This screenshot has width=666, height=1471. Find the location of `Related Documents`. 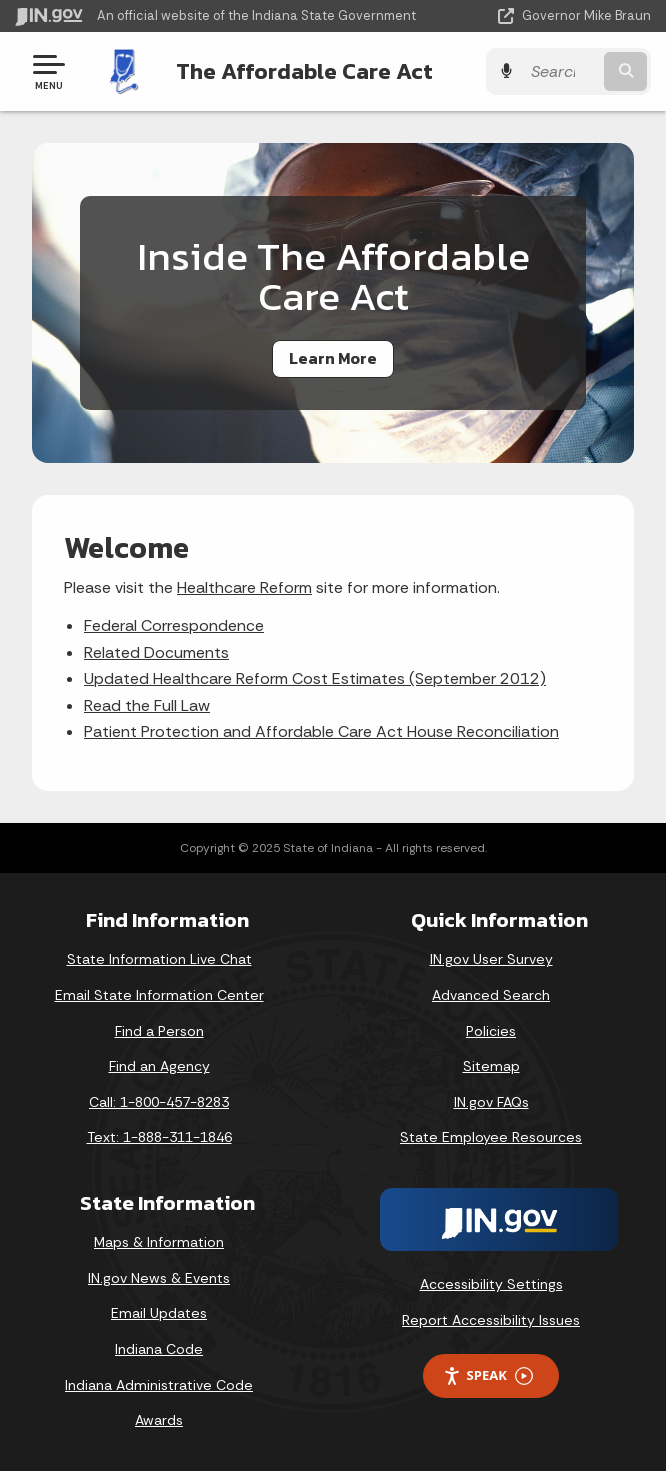

Related Documents is located at coordinates (156, 652).